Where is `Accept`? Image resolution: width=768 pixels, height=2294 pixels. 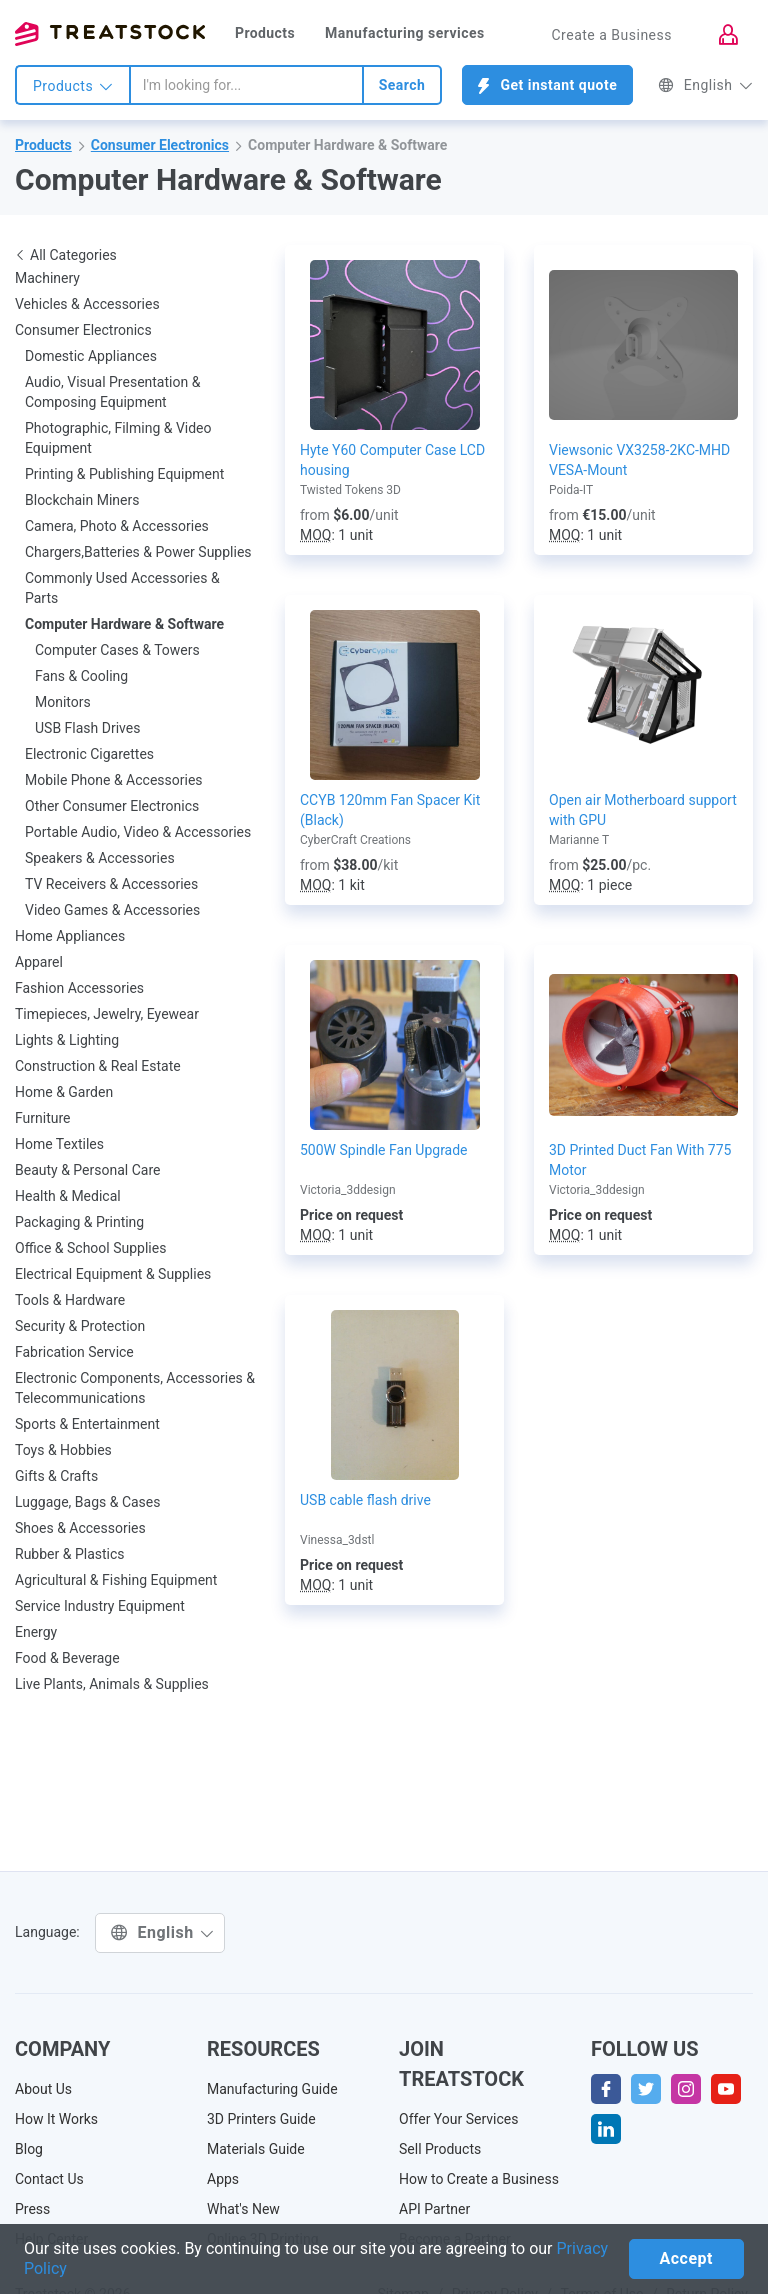 Accept is located at coordinates (686, 2258).